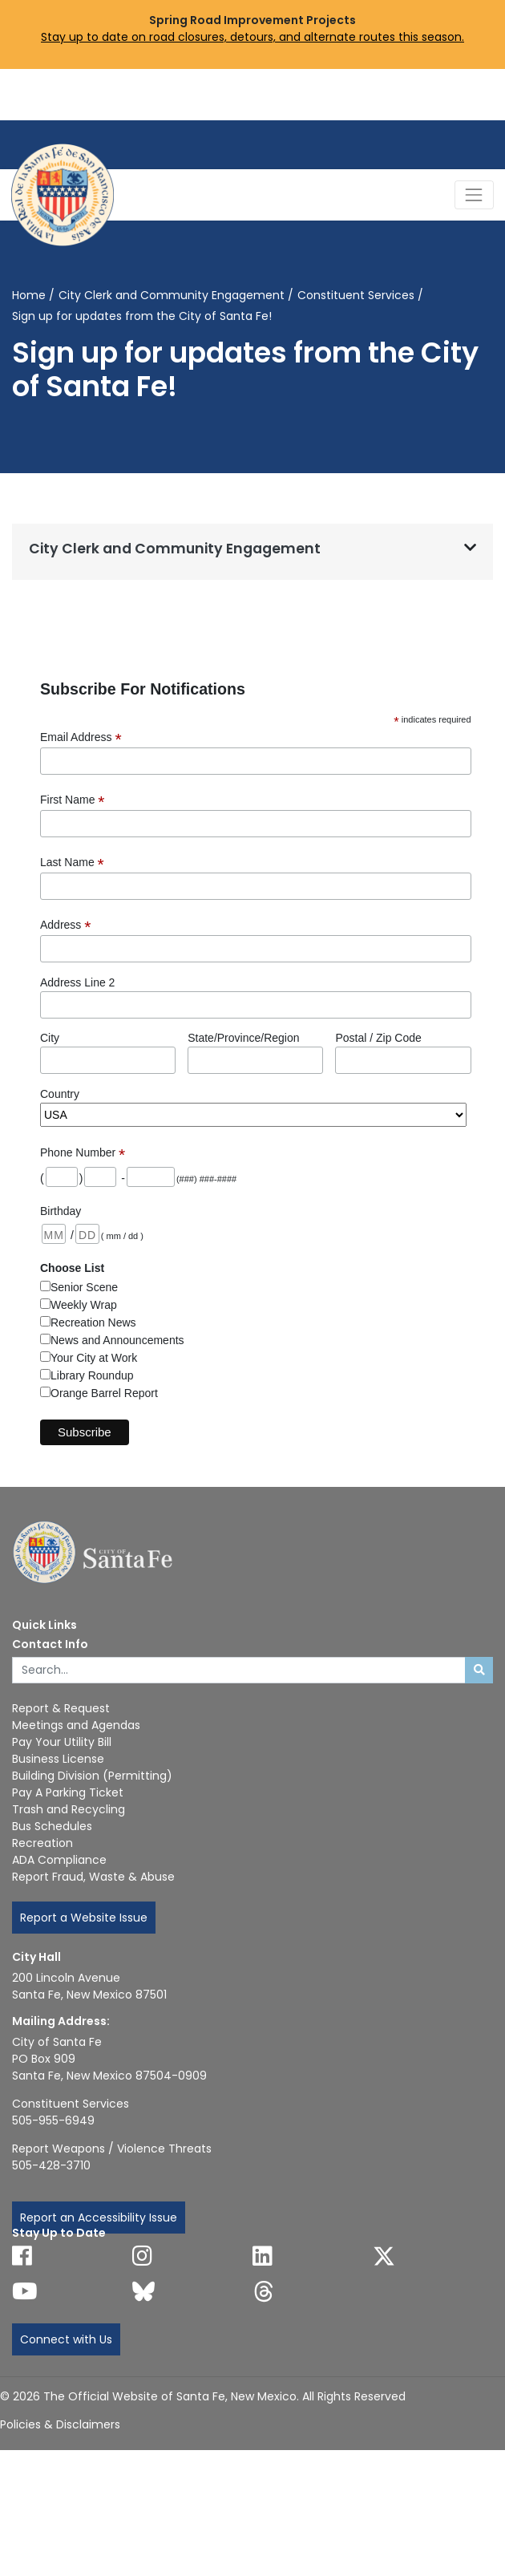  What do you see at coordinates (62, 1177) in the screenshot?
I see `[Phone: area code]` at bounding box center [62, 1177].